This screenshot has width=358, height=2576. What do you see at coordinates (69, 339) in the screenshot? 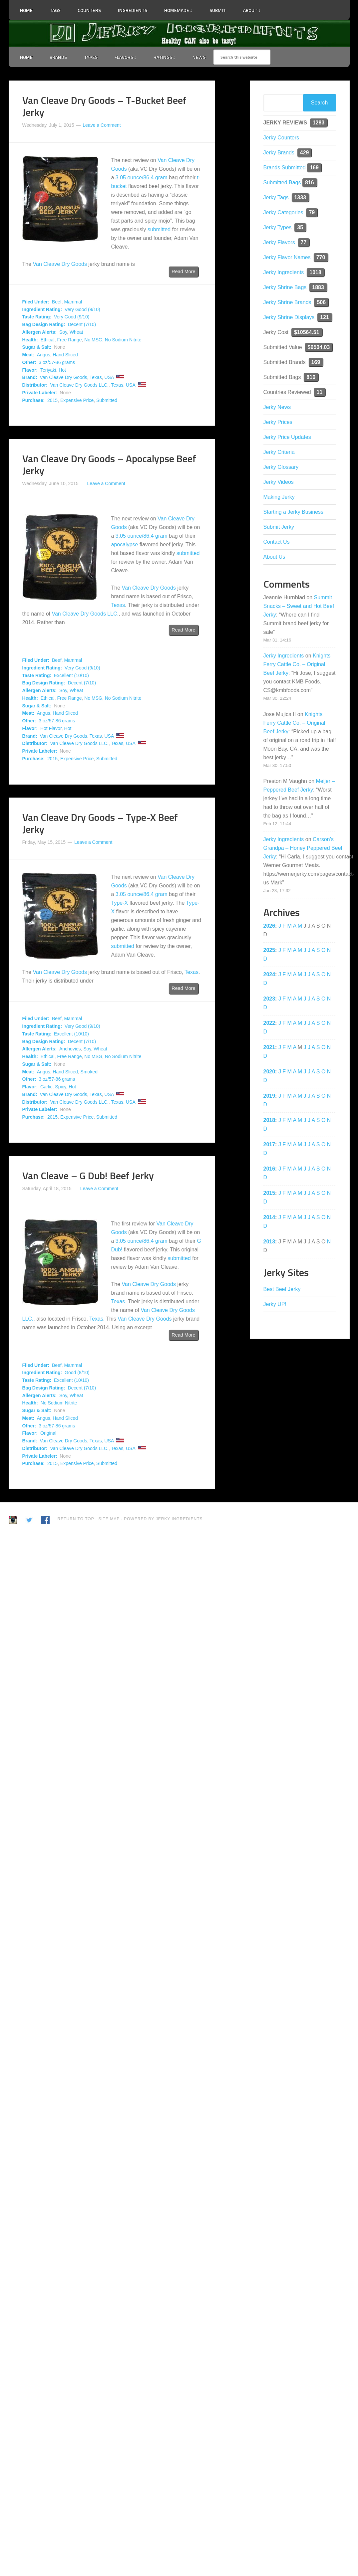
I see `Free Range` at bounding box center [69, 339].